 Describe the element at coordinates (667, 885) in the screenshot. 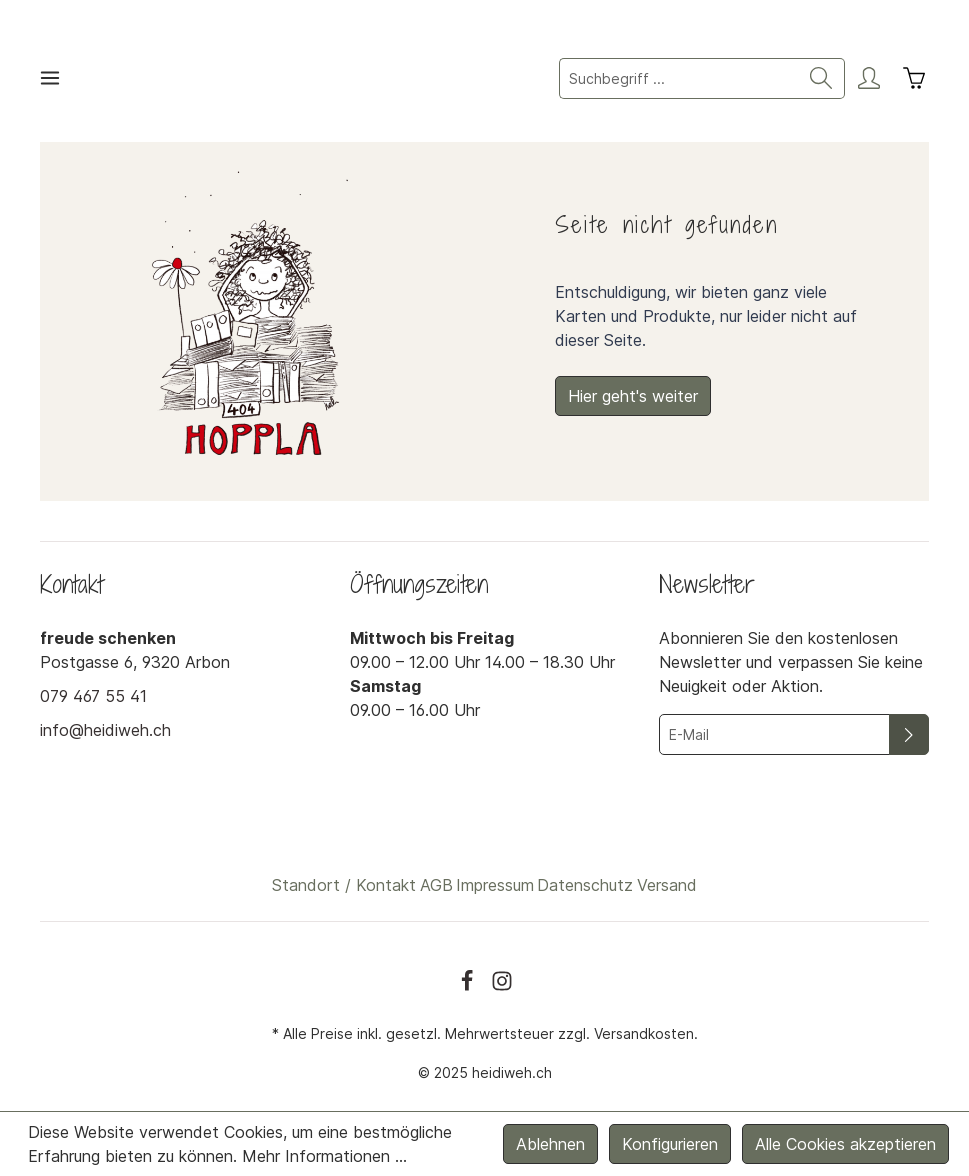

I see `Versand` at that location.